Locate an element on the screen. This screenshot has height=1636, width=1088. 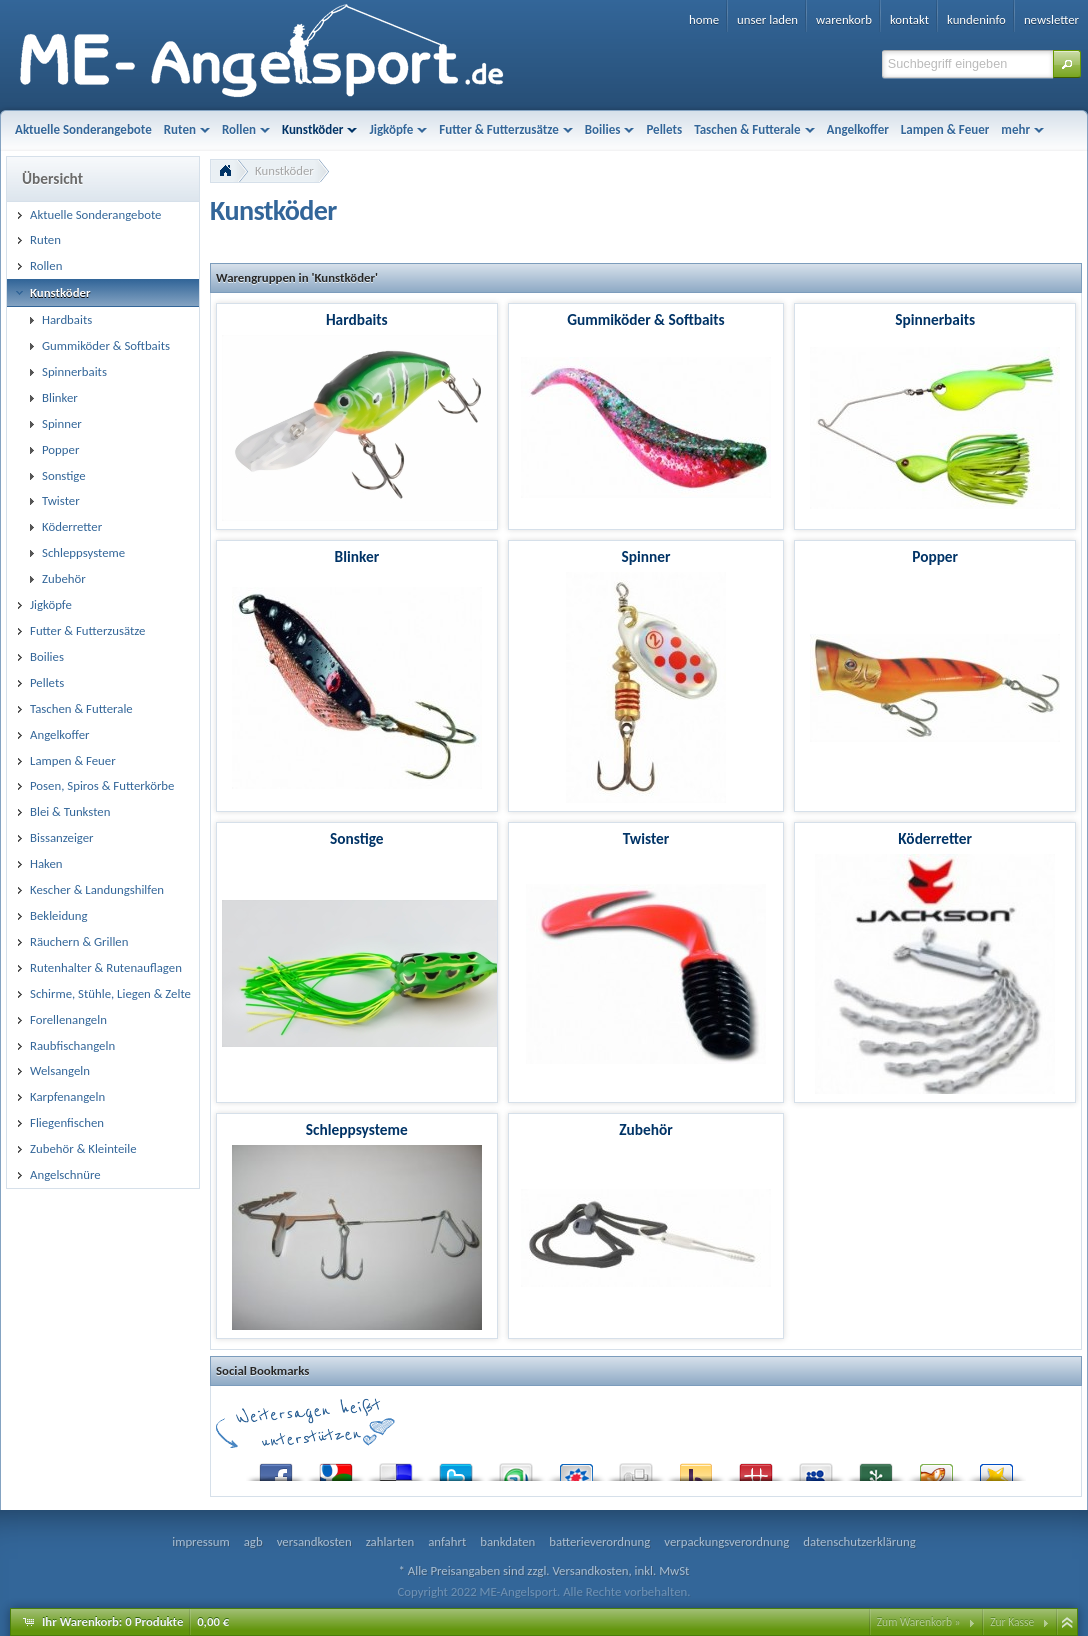
Facebook is located at coordinates (276, 1467).